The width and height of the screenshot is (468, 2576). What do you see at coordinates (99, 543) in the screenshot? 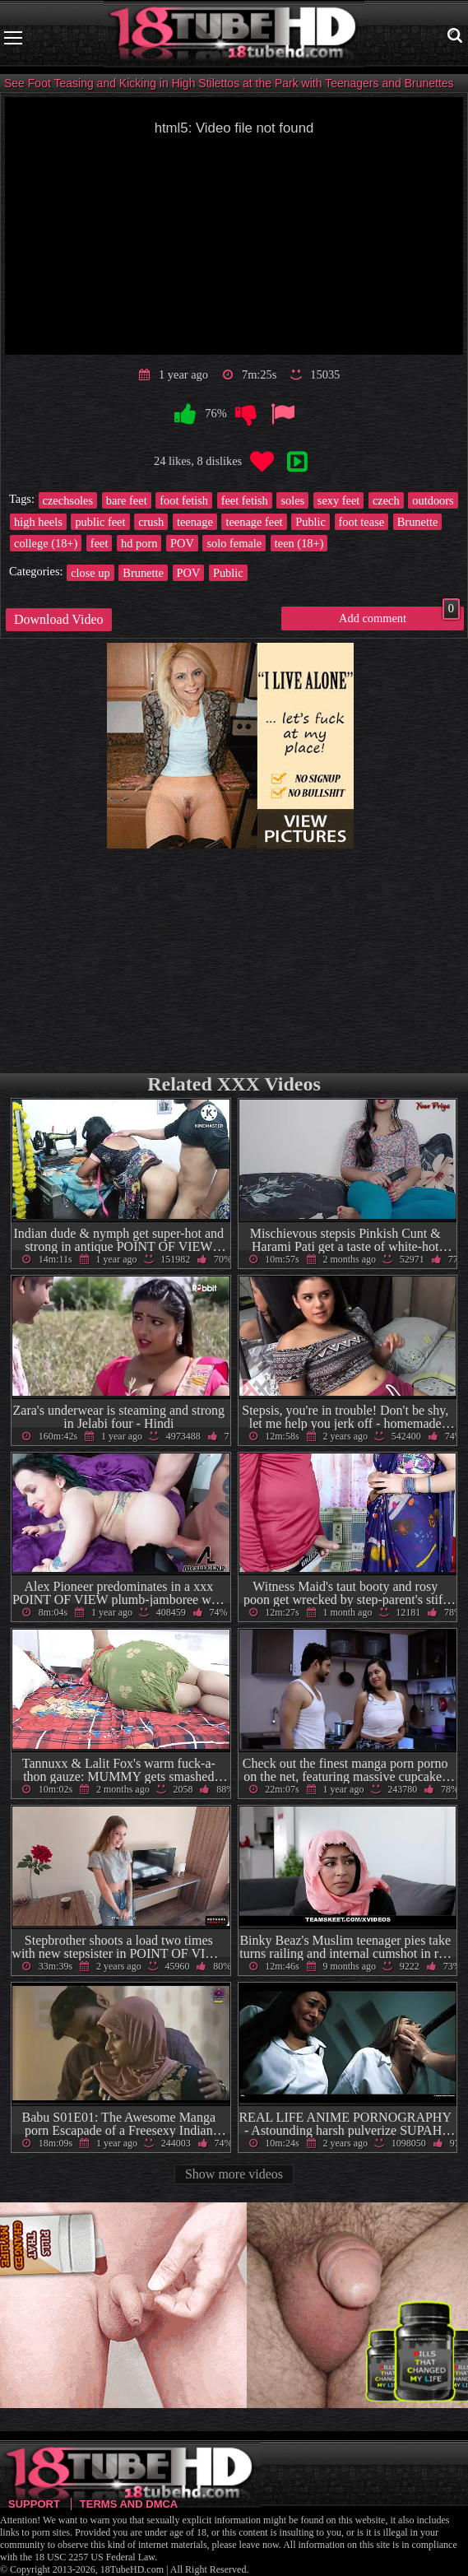
I see `feet` at bounding box center [99, 543].